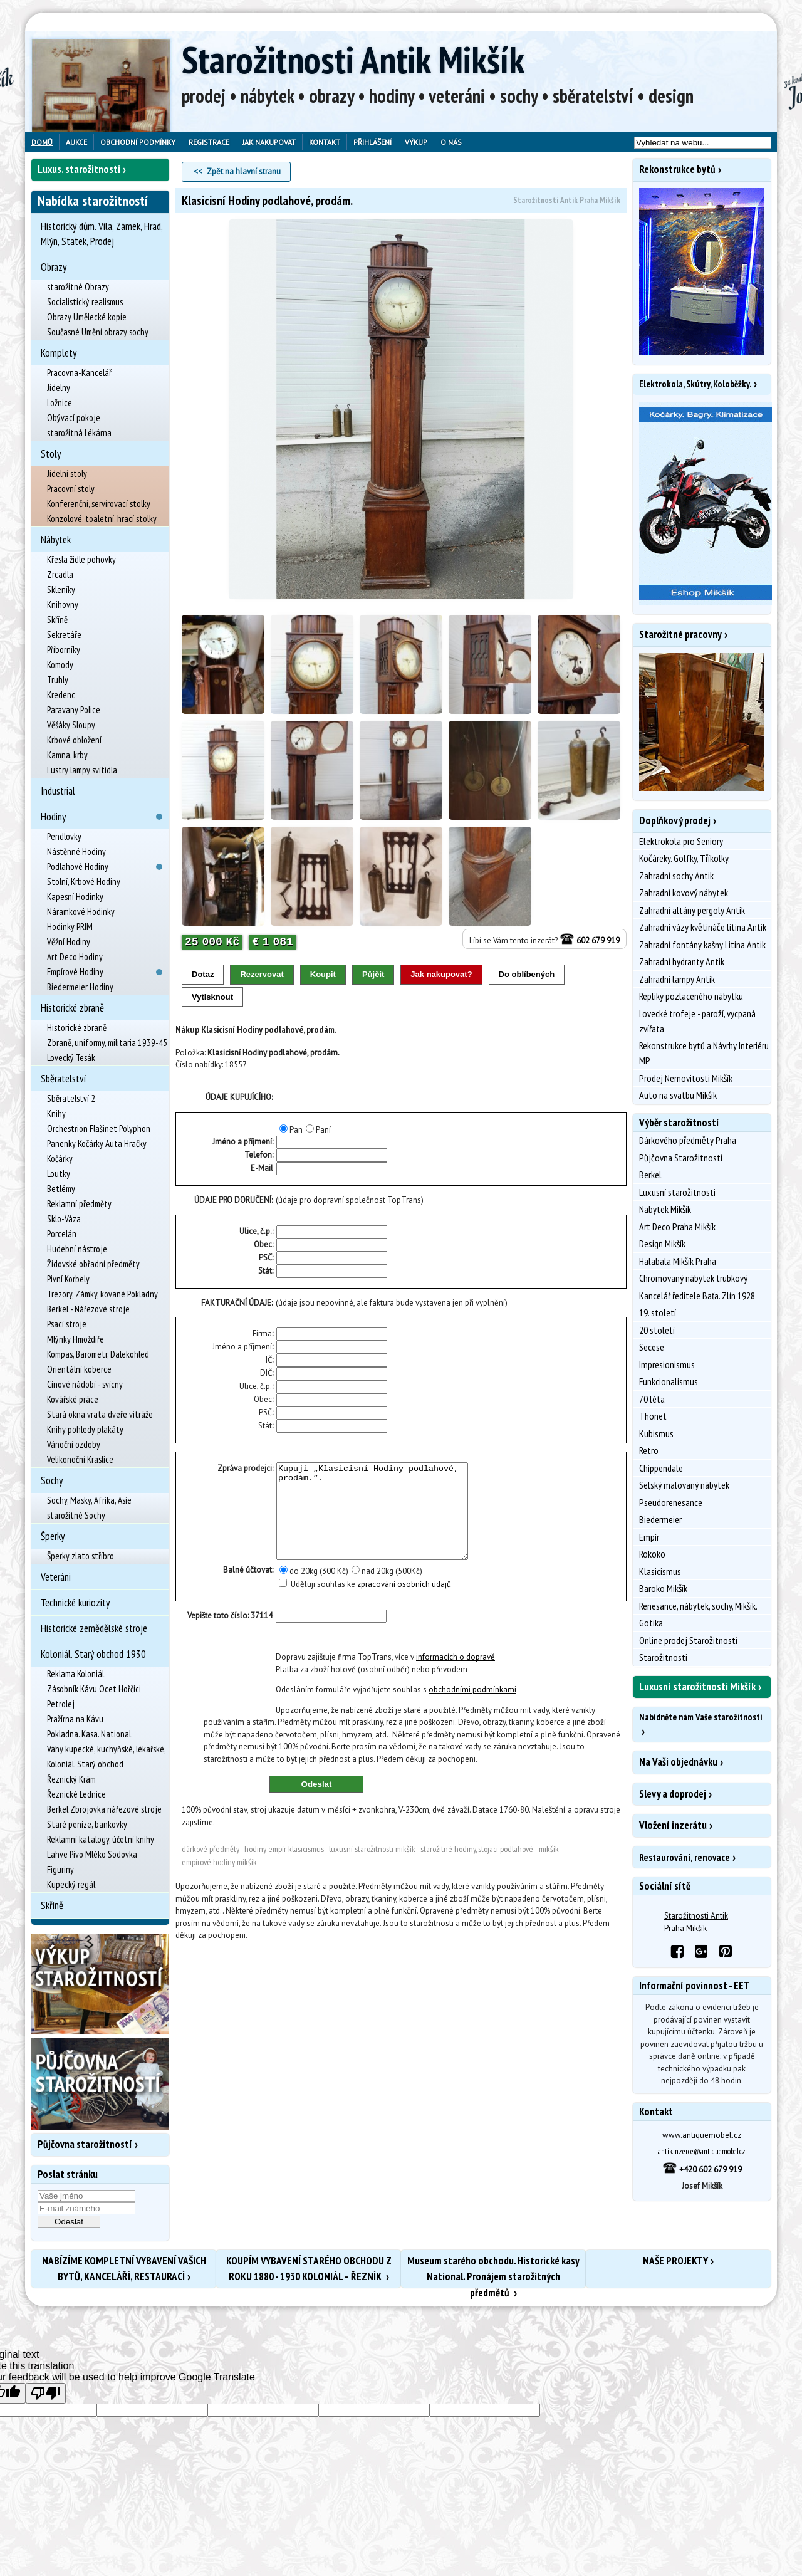 The height and width of the screenshot is (2576, 802). Describe the element at coordinates (79, 1204) in the screenshot. I see `Reklamní předměty` at that location.